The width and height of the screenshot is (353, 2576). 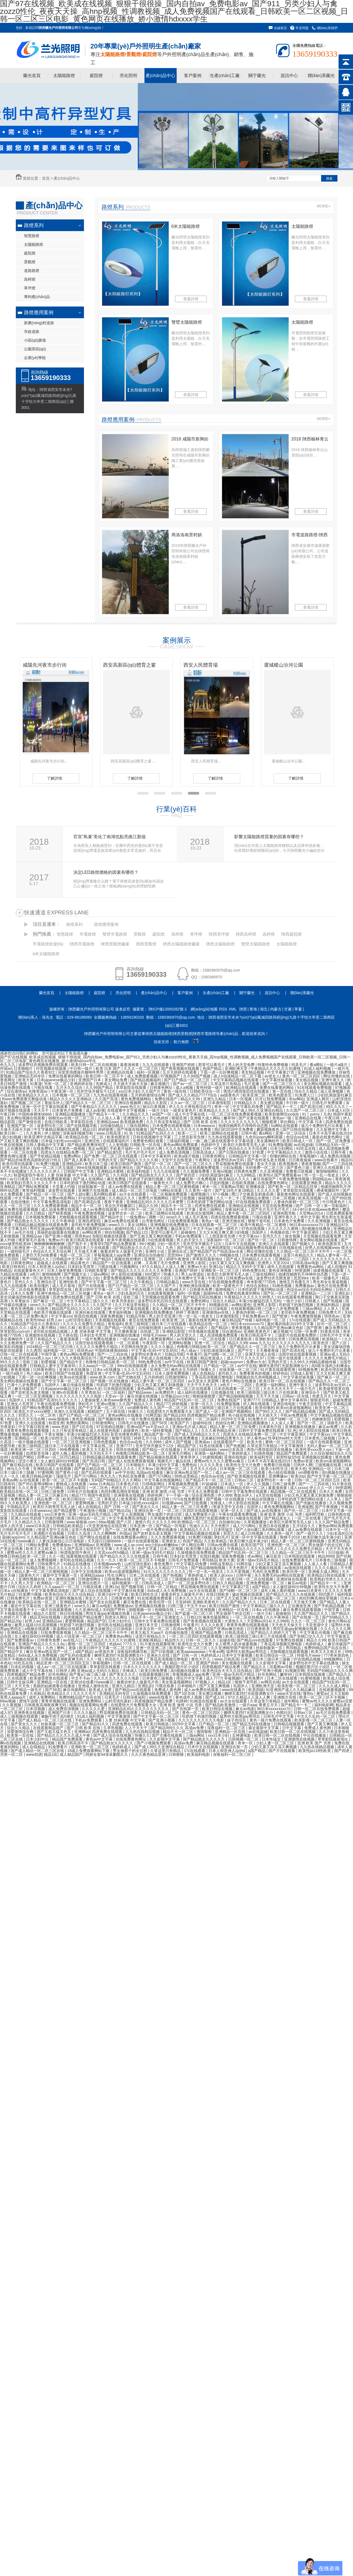 What do you see at coordinates (197, 1217) in the screenshot?
I see `成人毛片基地` at bounding box center [197, 1217].